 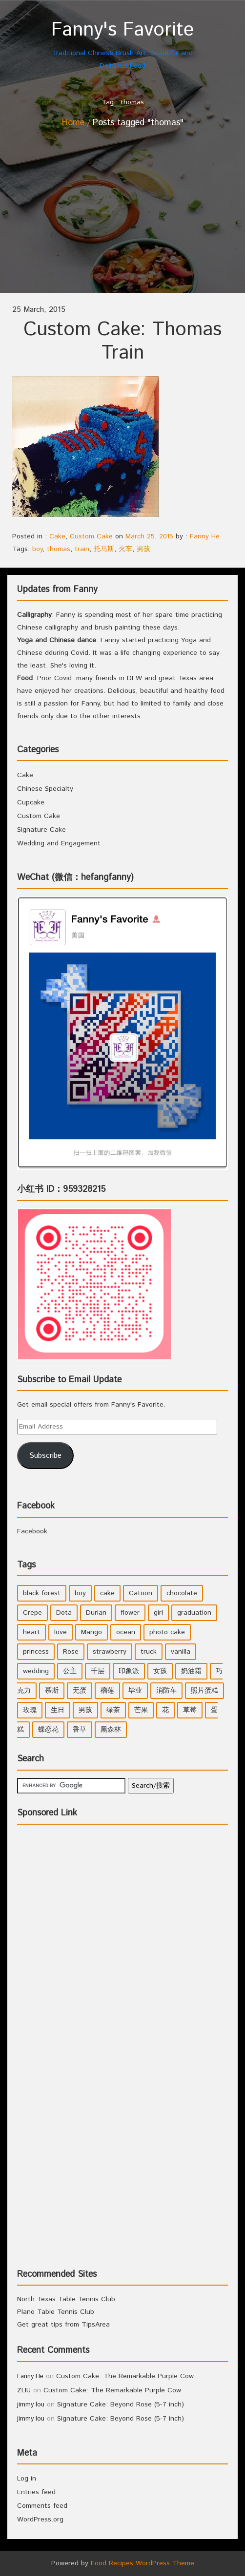 I want to click on 无蛋 [无蛋 (1 item)], so click(x=79, y=1691).